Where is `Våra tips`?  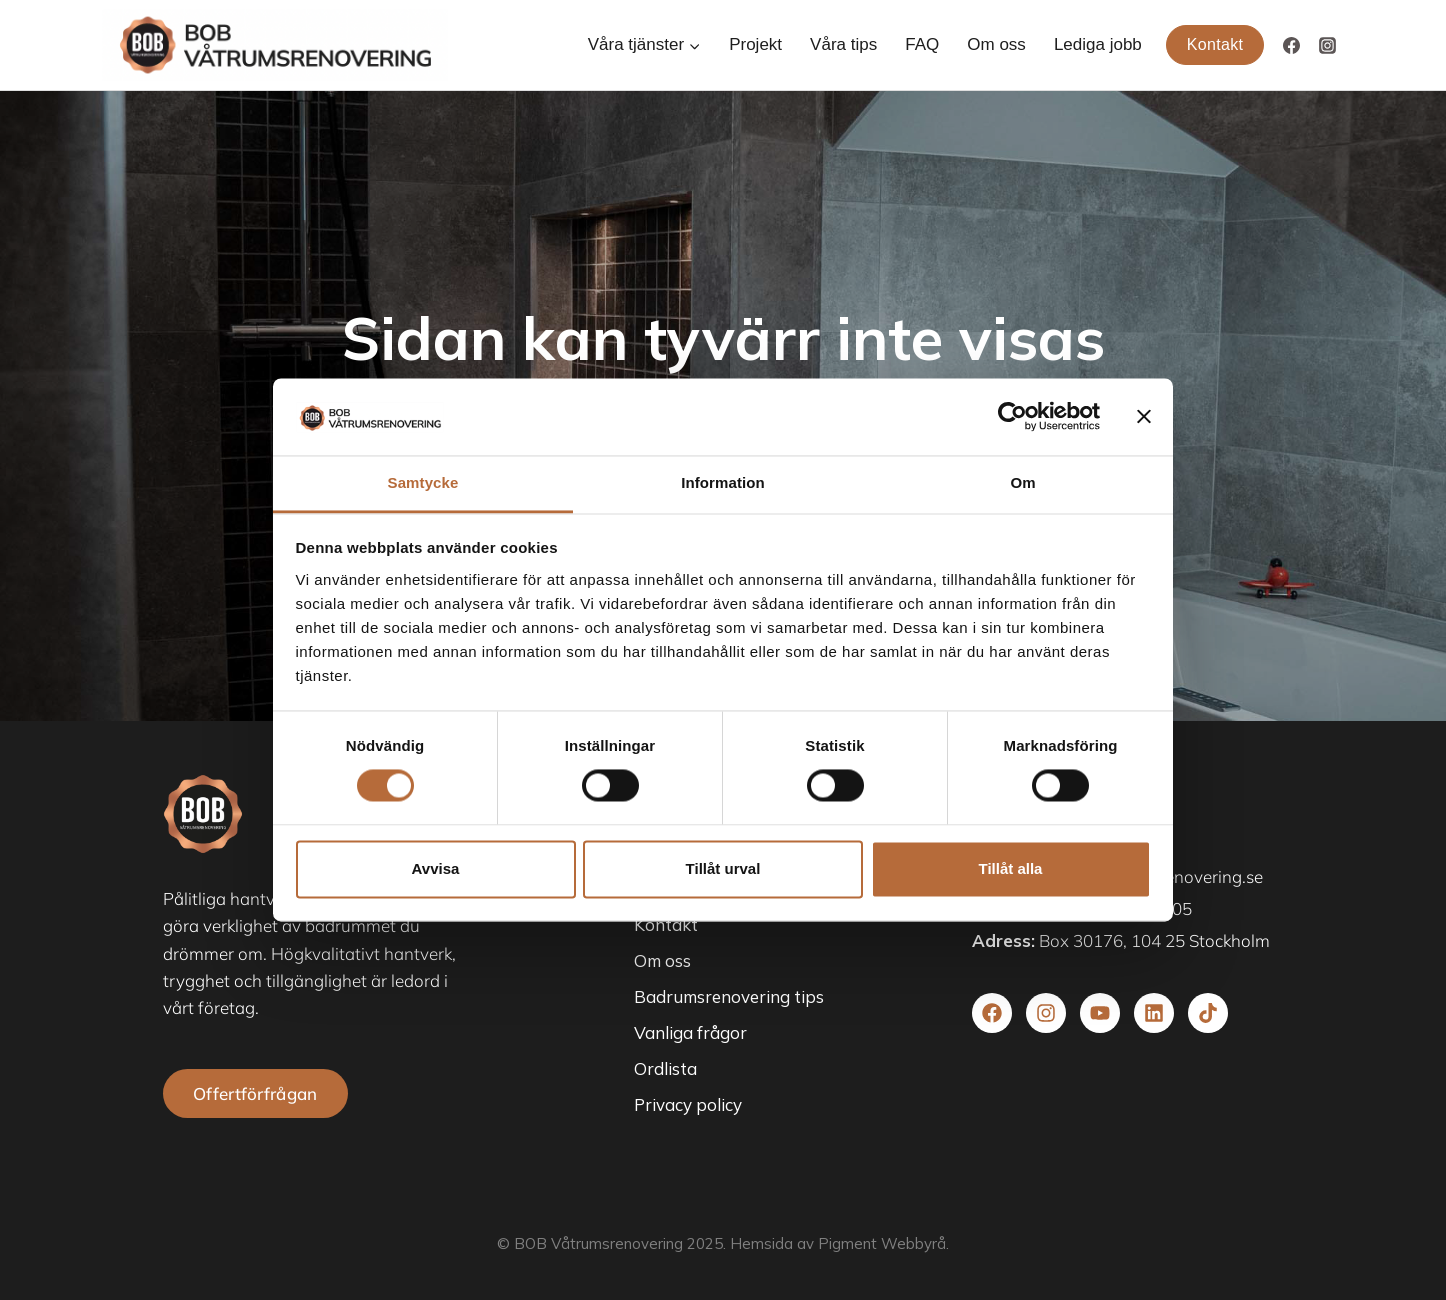
Våra tips is located at coordinates (843, 44).